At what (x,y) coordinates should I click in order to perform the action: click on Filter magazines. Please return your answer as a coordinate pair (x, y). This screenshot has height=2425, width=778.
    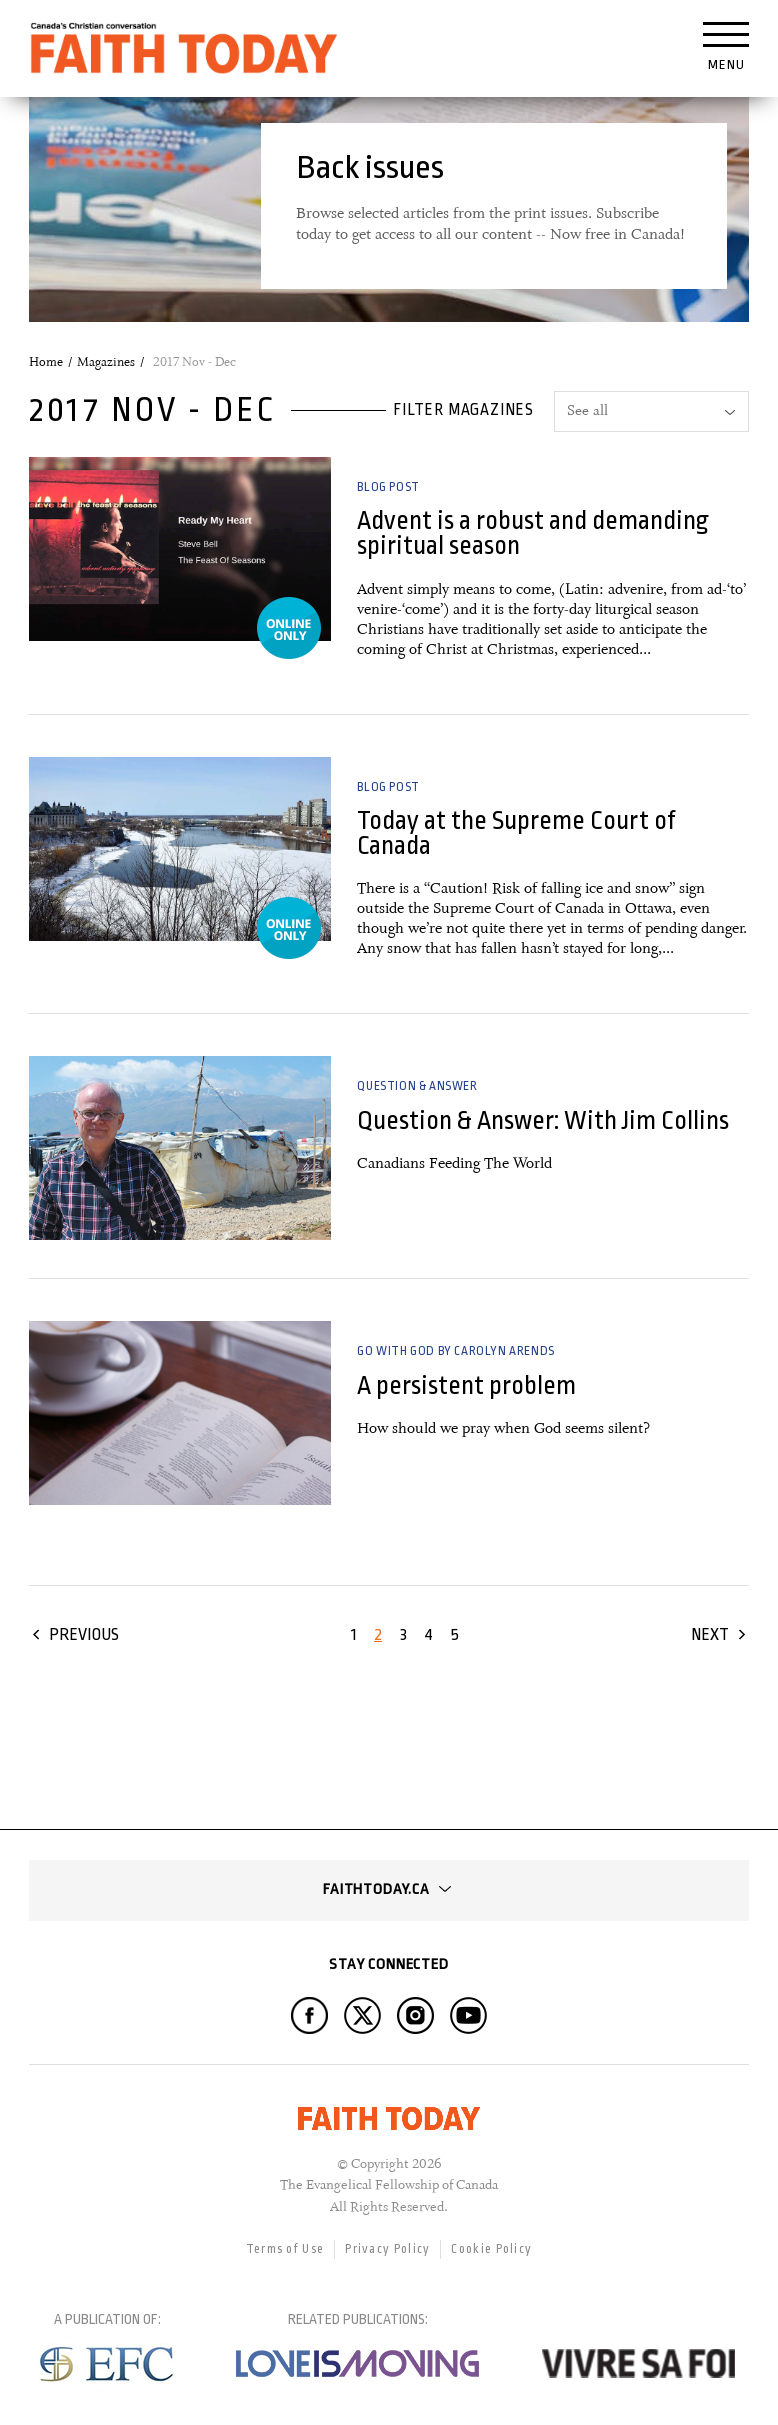
    Looking at the image, I should click on (463, 410).